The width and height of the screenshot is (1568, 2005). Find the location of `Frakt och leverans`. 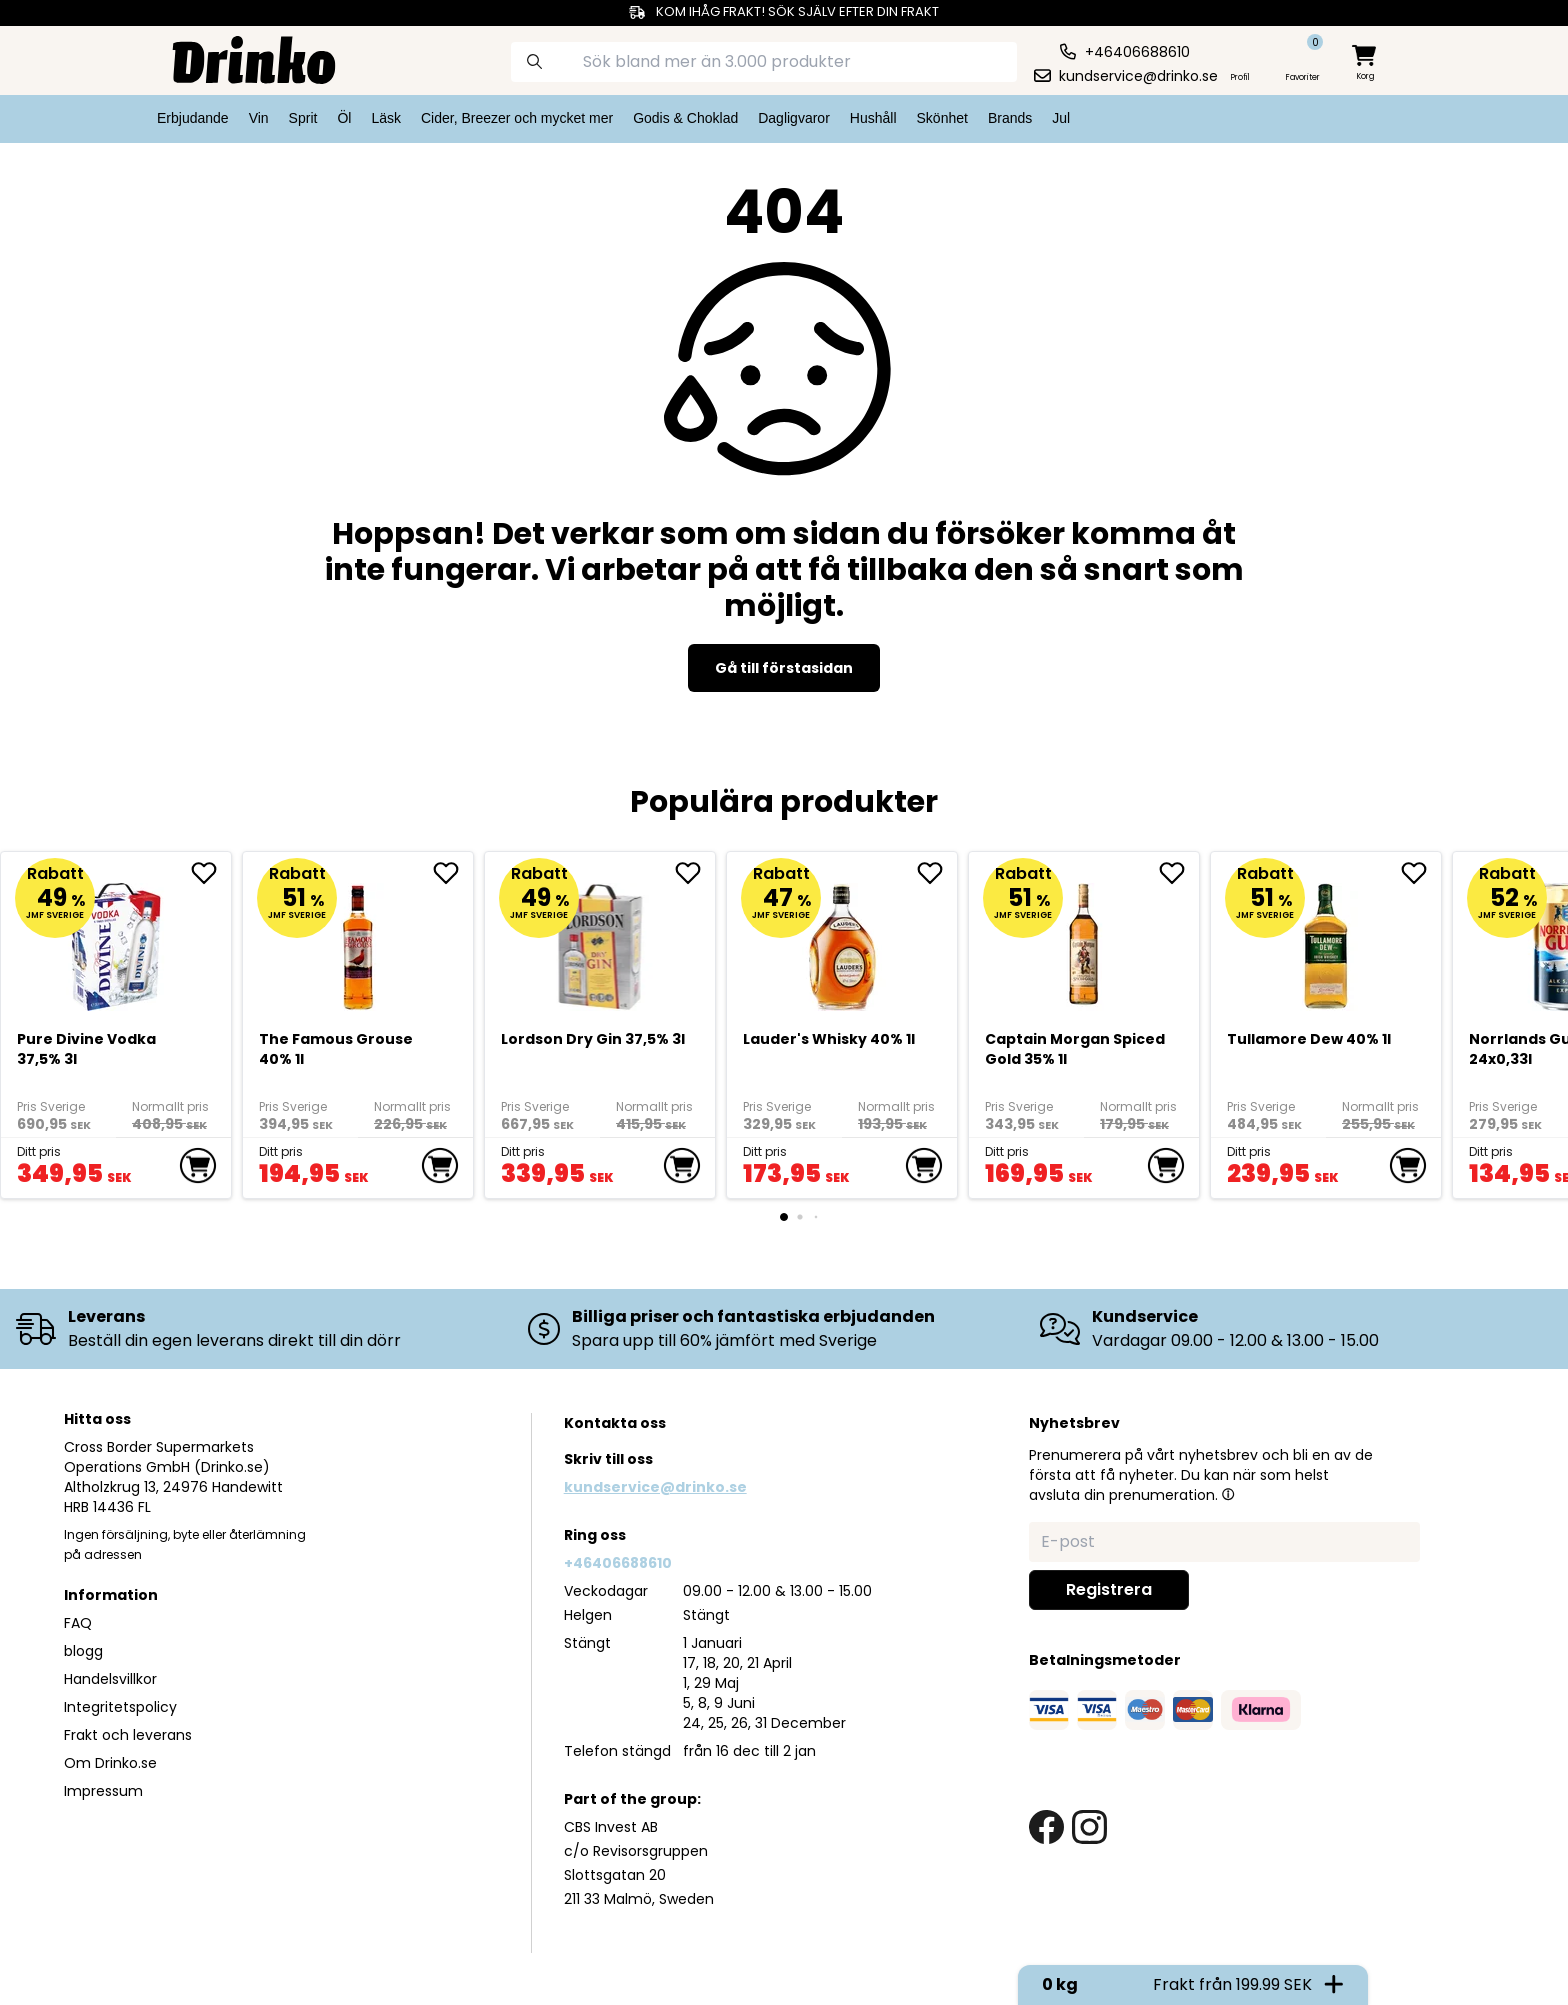

Frakt och leverans is located at coordinates (128, 1735).